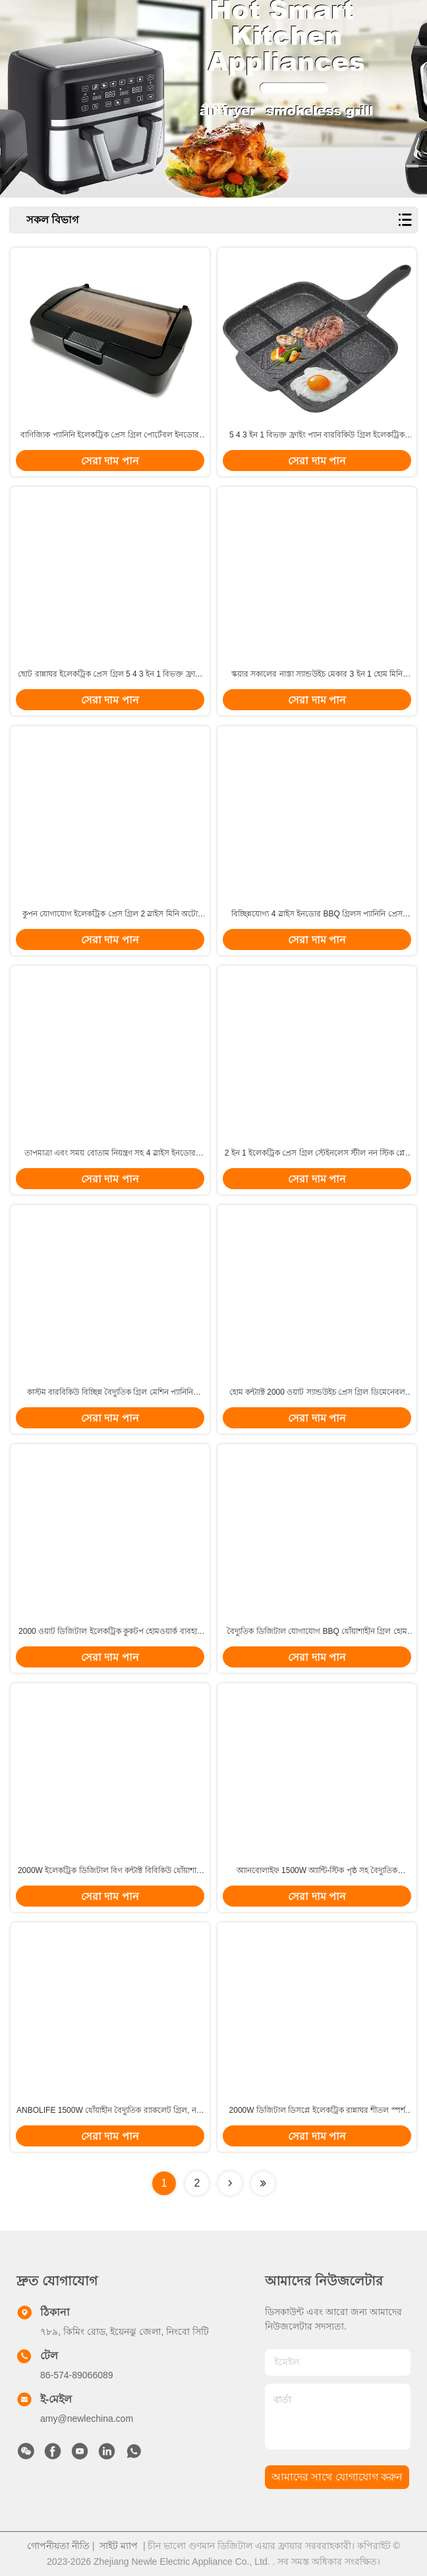 This screenshot has width=427, height=2576. Describe the element at coordinates (86, 2418) in the screenshot. I see `amy@newlechina.com` at that location.